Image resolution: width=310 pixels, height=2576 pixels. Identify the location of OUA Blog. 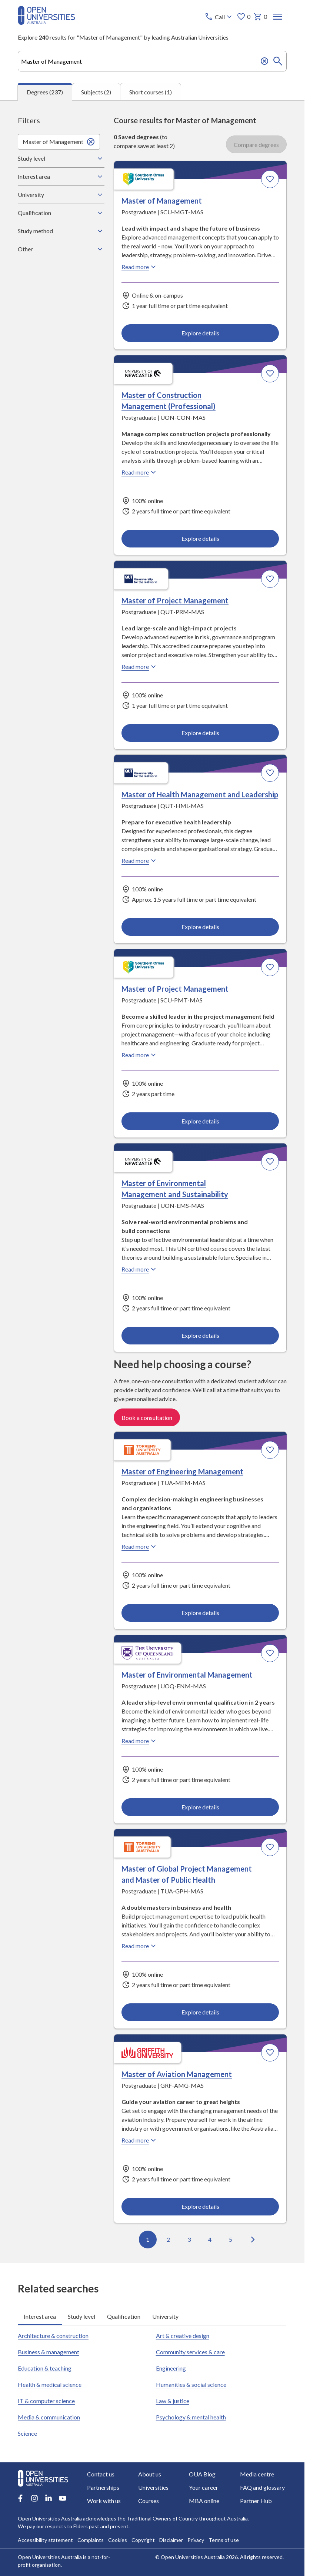
(202, 2474).